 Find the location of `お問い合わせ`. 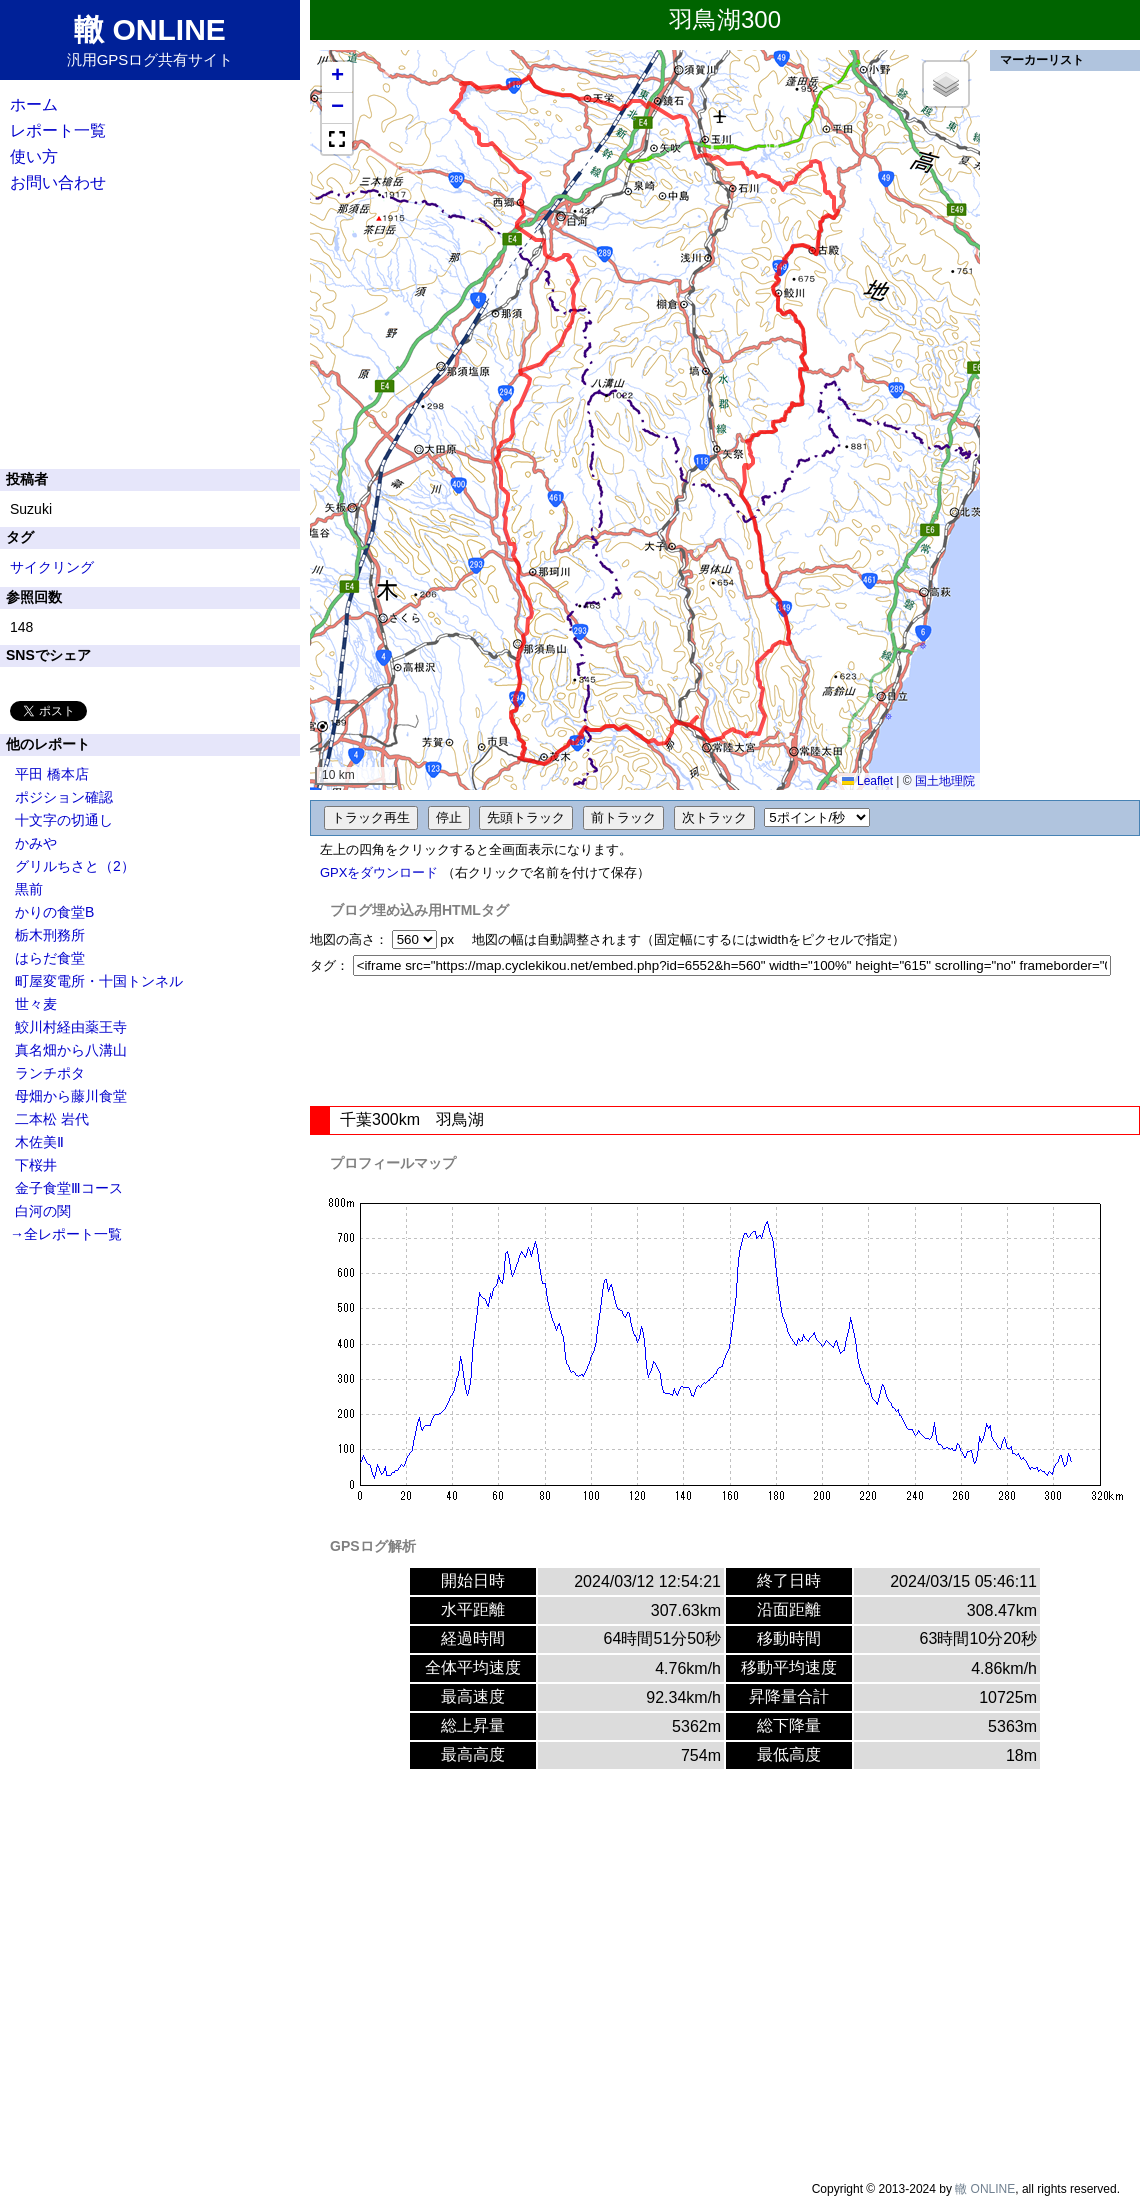

お問い合わせ is located at coordinates (58, 182).